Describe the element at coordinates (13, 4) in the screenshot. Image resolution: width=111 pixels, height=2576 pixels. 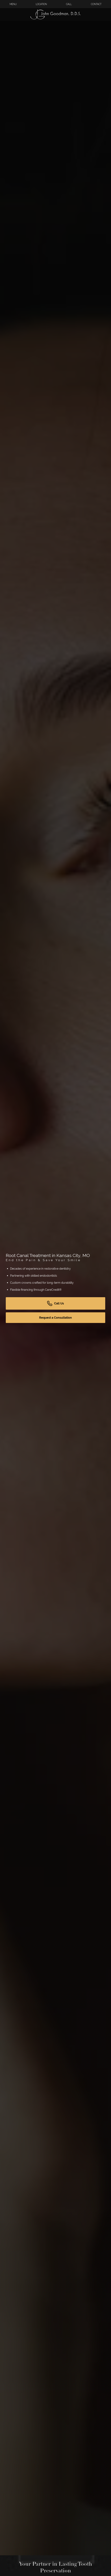
I see `Menu` at that location.